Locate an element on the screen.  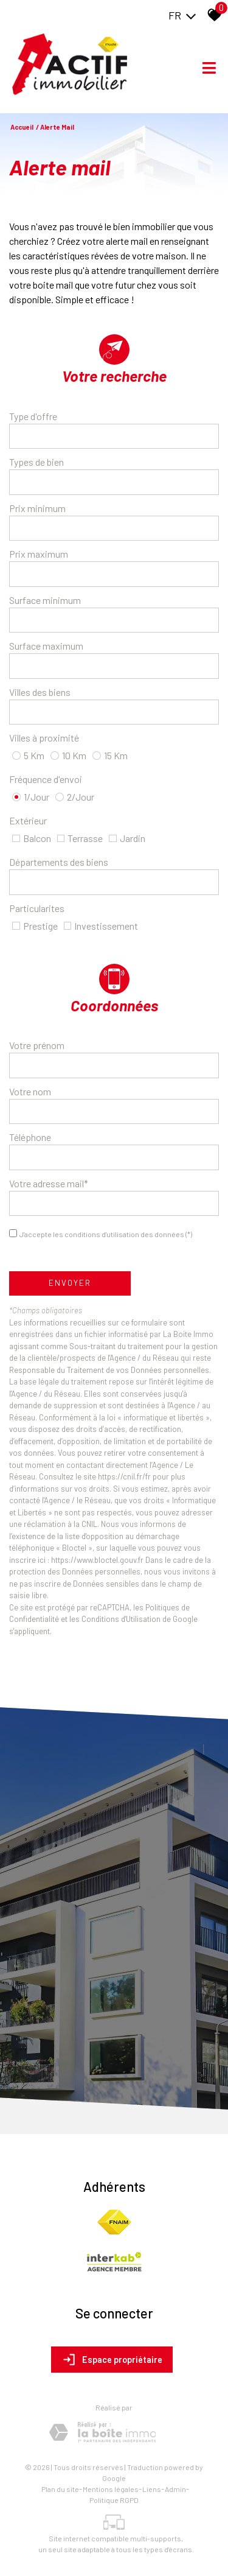
Politique RGPD is located at coordinates (114, 2500).